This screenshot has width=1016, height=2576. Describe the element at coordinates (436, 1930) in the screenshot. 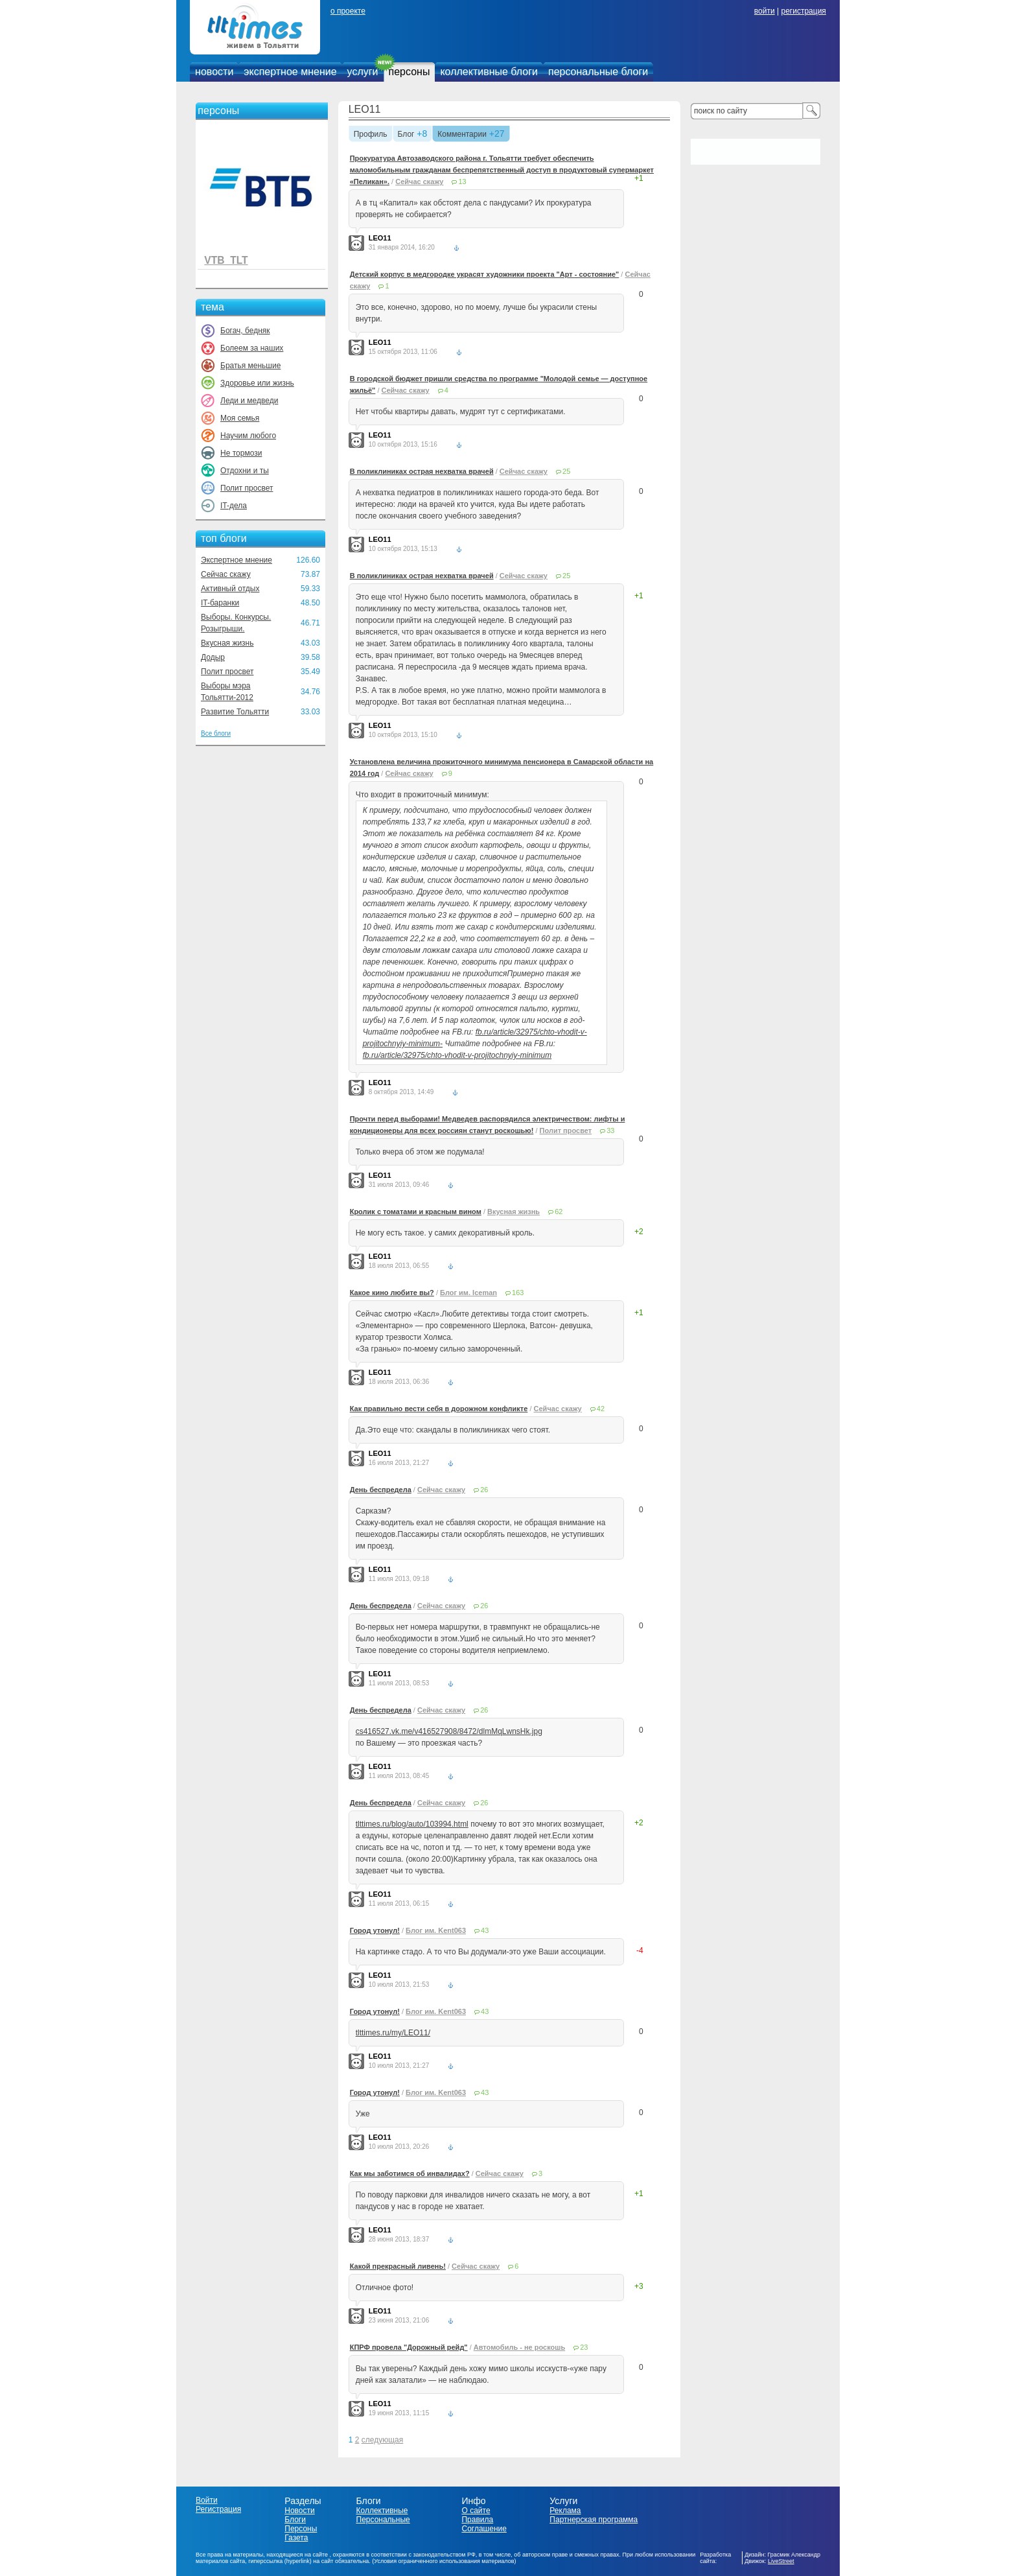

I see `Блог им. Kent063` at that location.